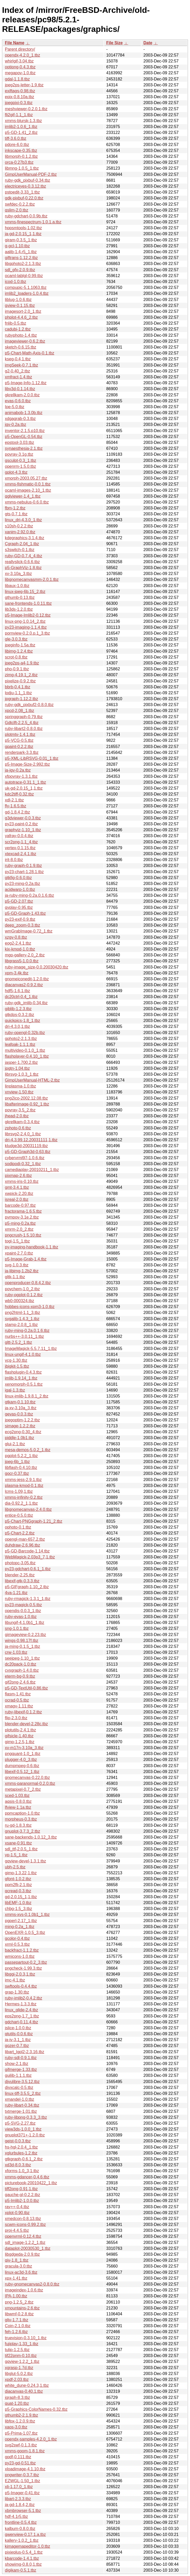 This screenshot has width=190, height=2576. What do you see at coordinates (18, 329) in the screenshot?
I see `cadubi-1.2.tbz` at bounding box center [18, 329].